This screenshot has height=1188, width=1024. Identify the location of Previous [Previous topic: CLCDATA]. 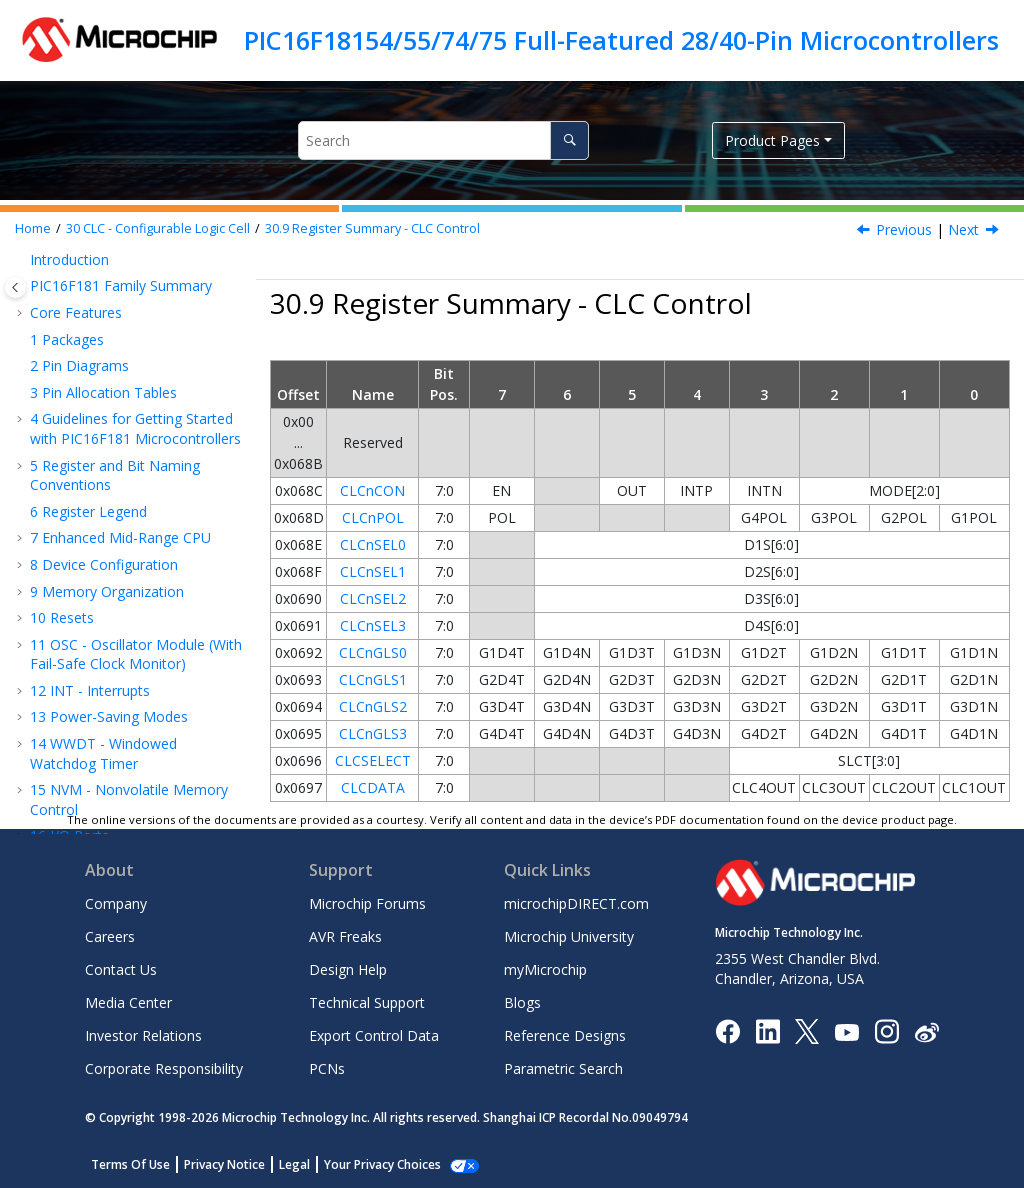
(904, 229).